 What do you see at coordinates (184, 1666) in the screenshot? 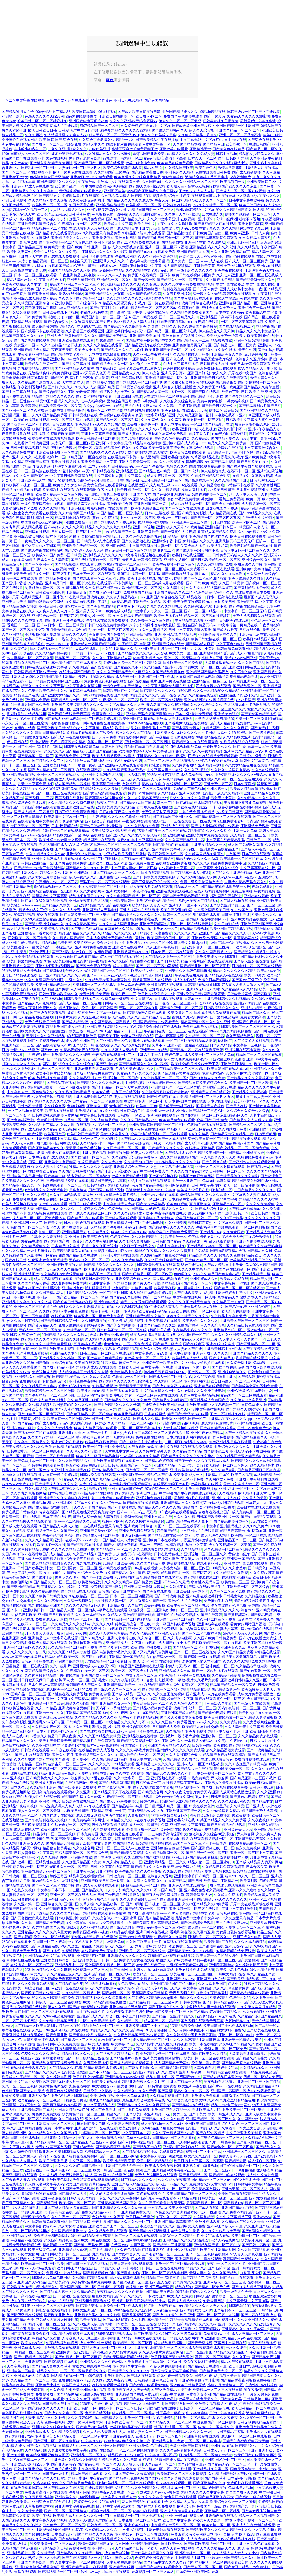
I see `丰满人妻无码aⅴ一区二区` at bounding box center [184, 1666].